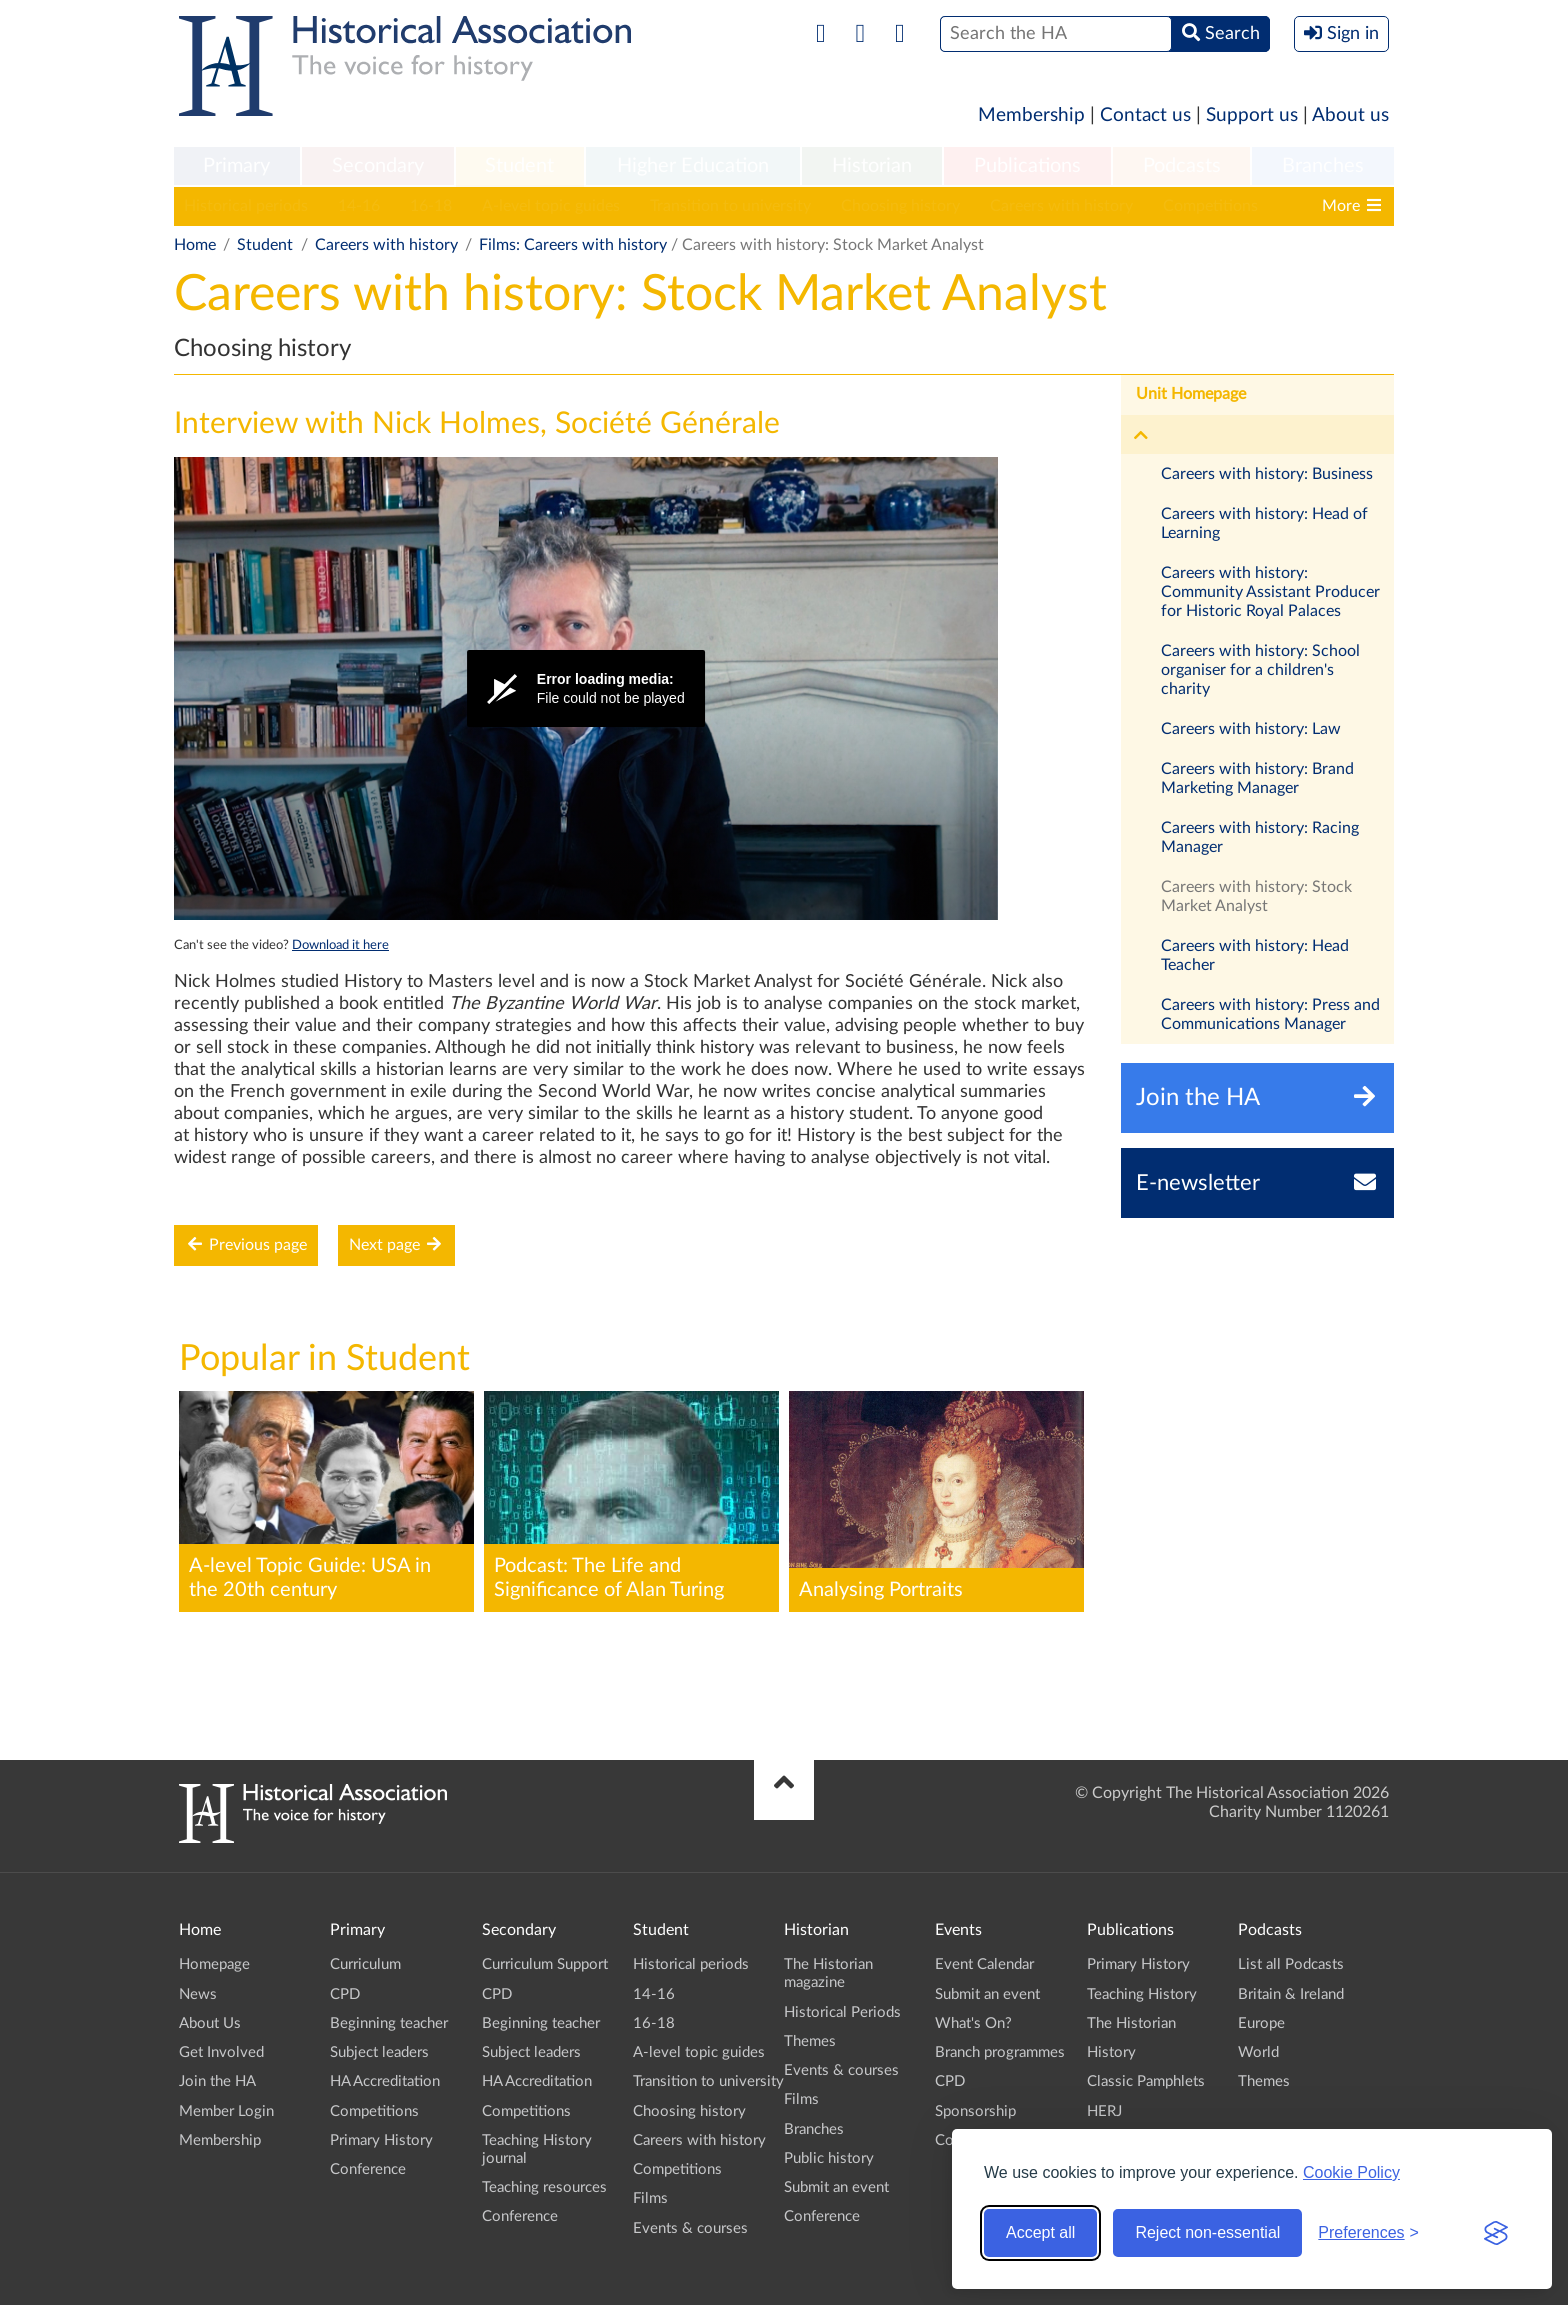 The height and width of the screenshot is (2305, 1568). What do you see at coordinates (1111, 2052) in the screenshot?
I see `History` at bounding box center [1111, 2052].